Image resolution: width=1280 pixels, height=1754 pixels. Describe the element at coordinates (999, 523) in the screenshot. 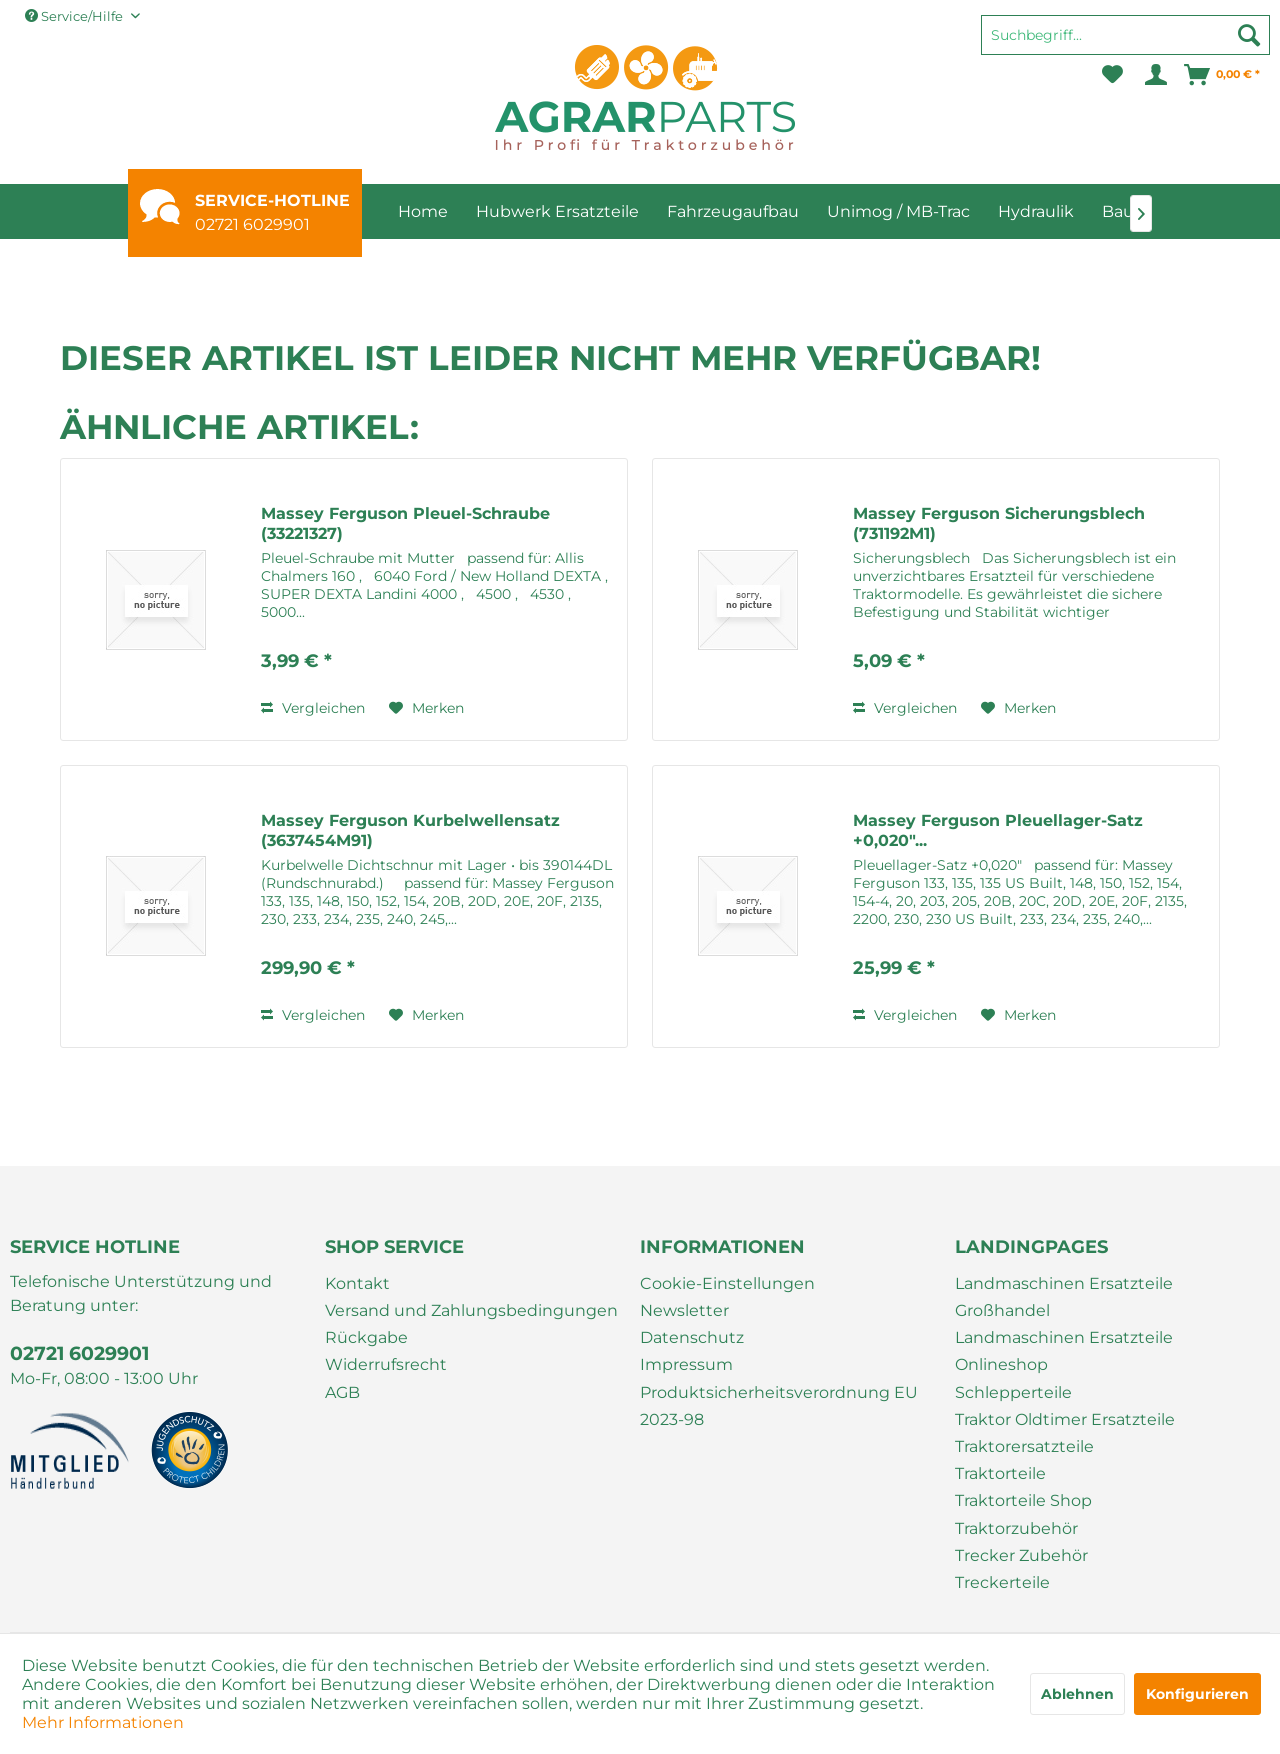

I see `Massey Ferguson Sicherungsblech (731192M1)` at that location.